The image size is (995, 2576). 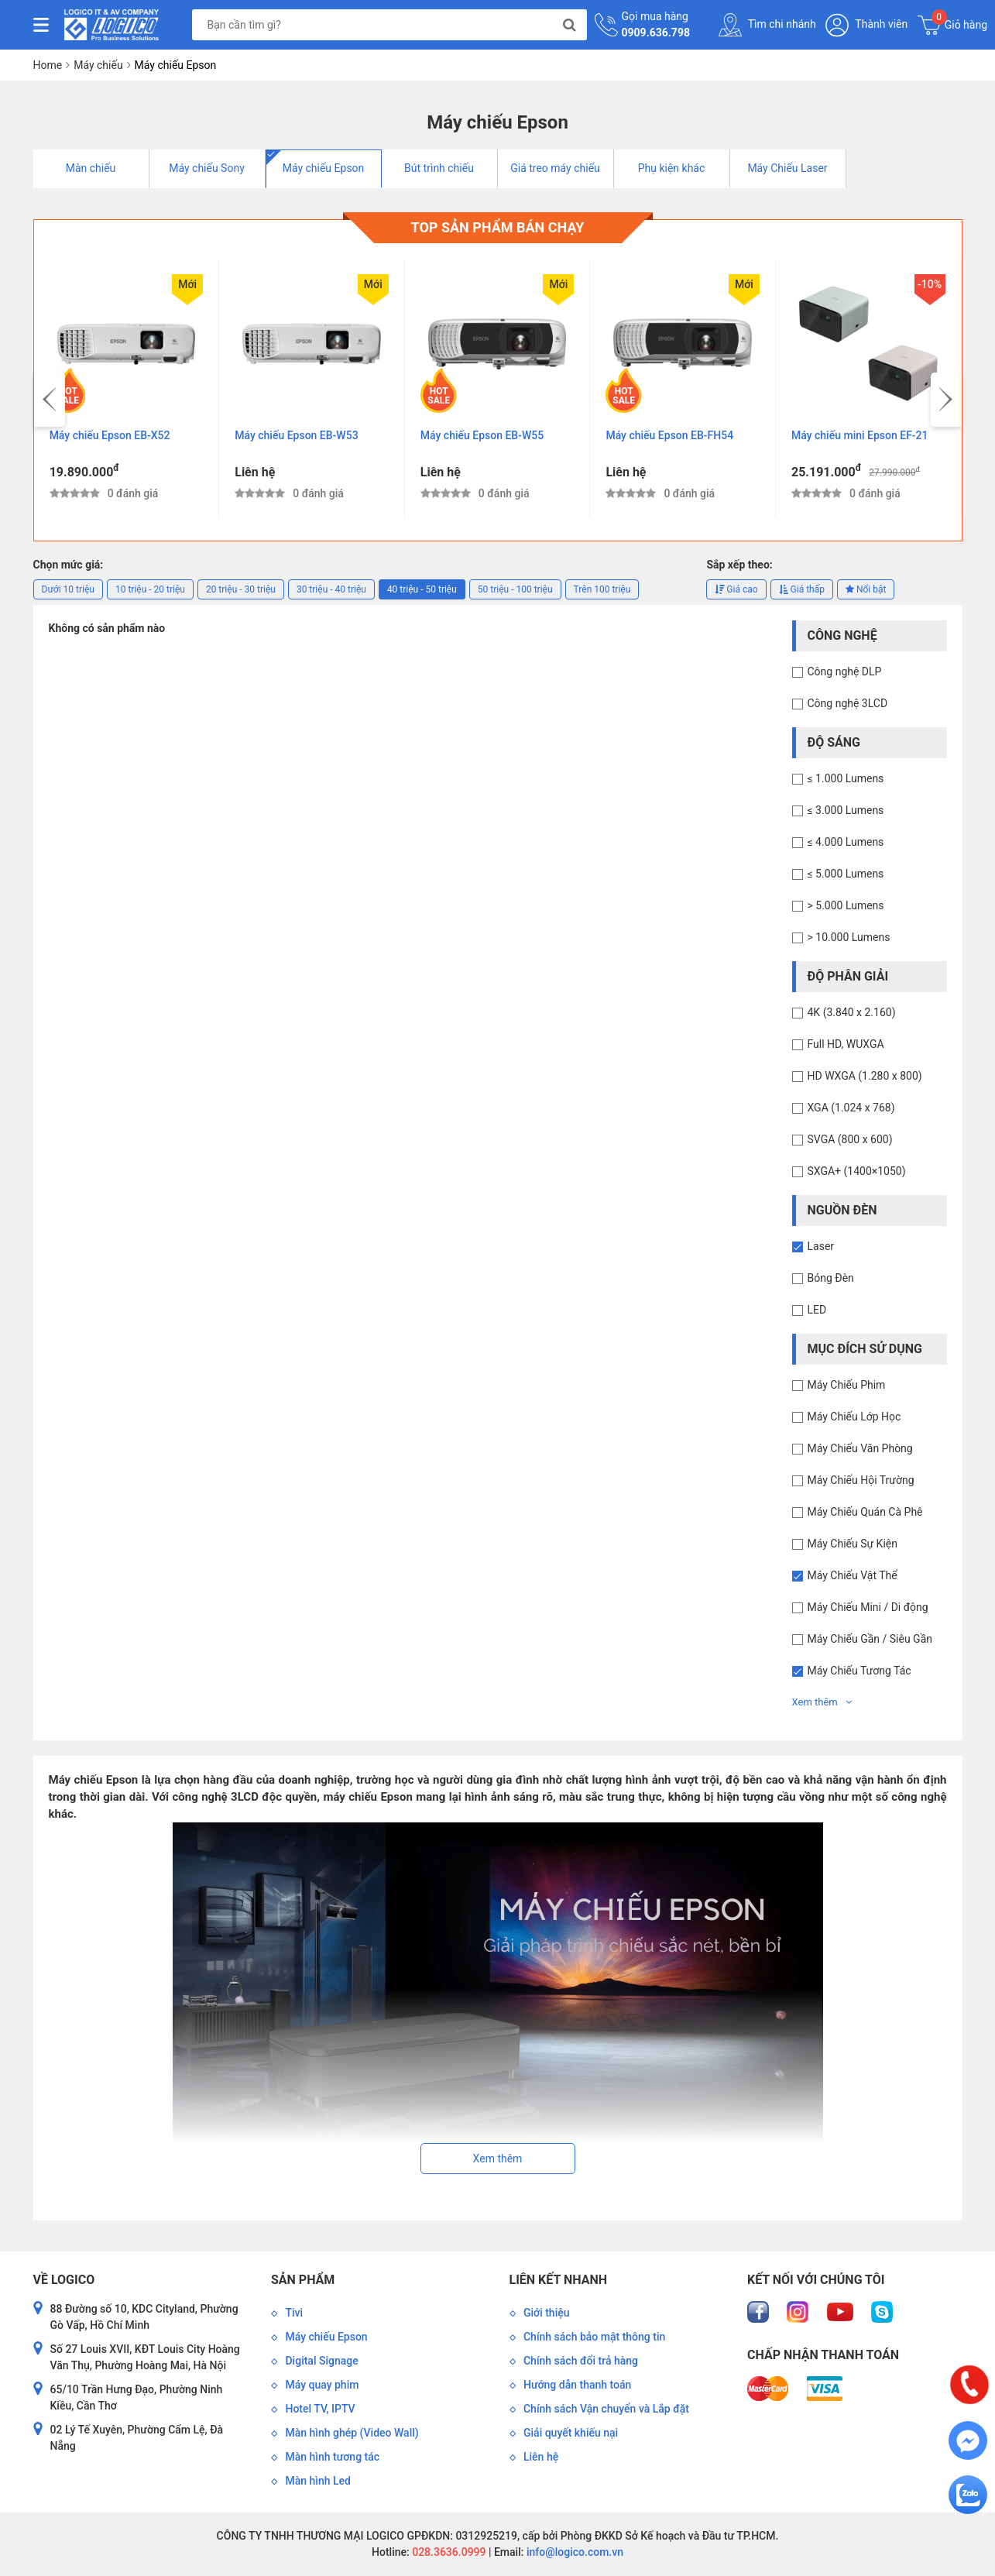 What do you see at coordinates (852, 1543) in the screenshot?
I see `Máy Chiếu Sự Kiện` at bounding box center [852, 1543].